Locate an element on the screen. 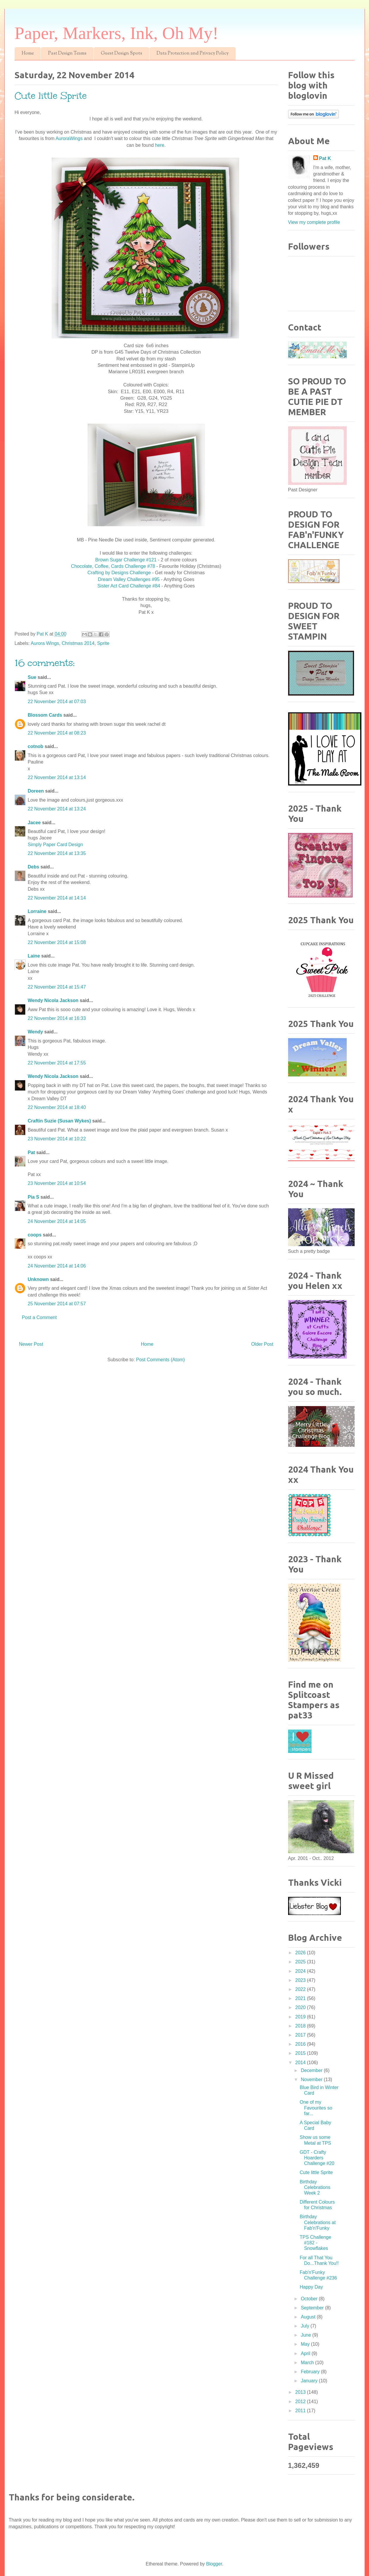 Image resolution: width=369 pixels, height=2576 pixels. 22 November 2014 at 18:40 is located at coordinates (57, 1107).